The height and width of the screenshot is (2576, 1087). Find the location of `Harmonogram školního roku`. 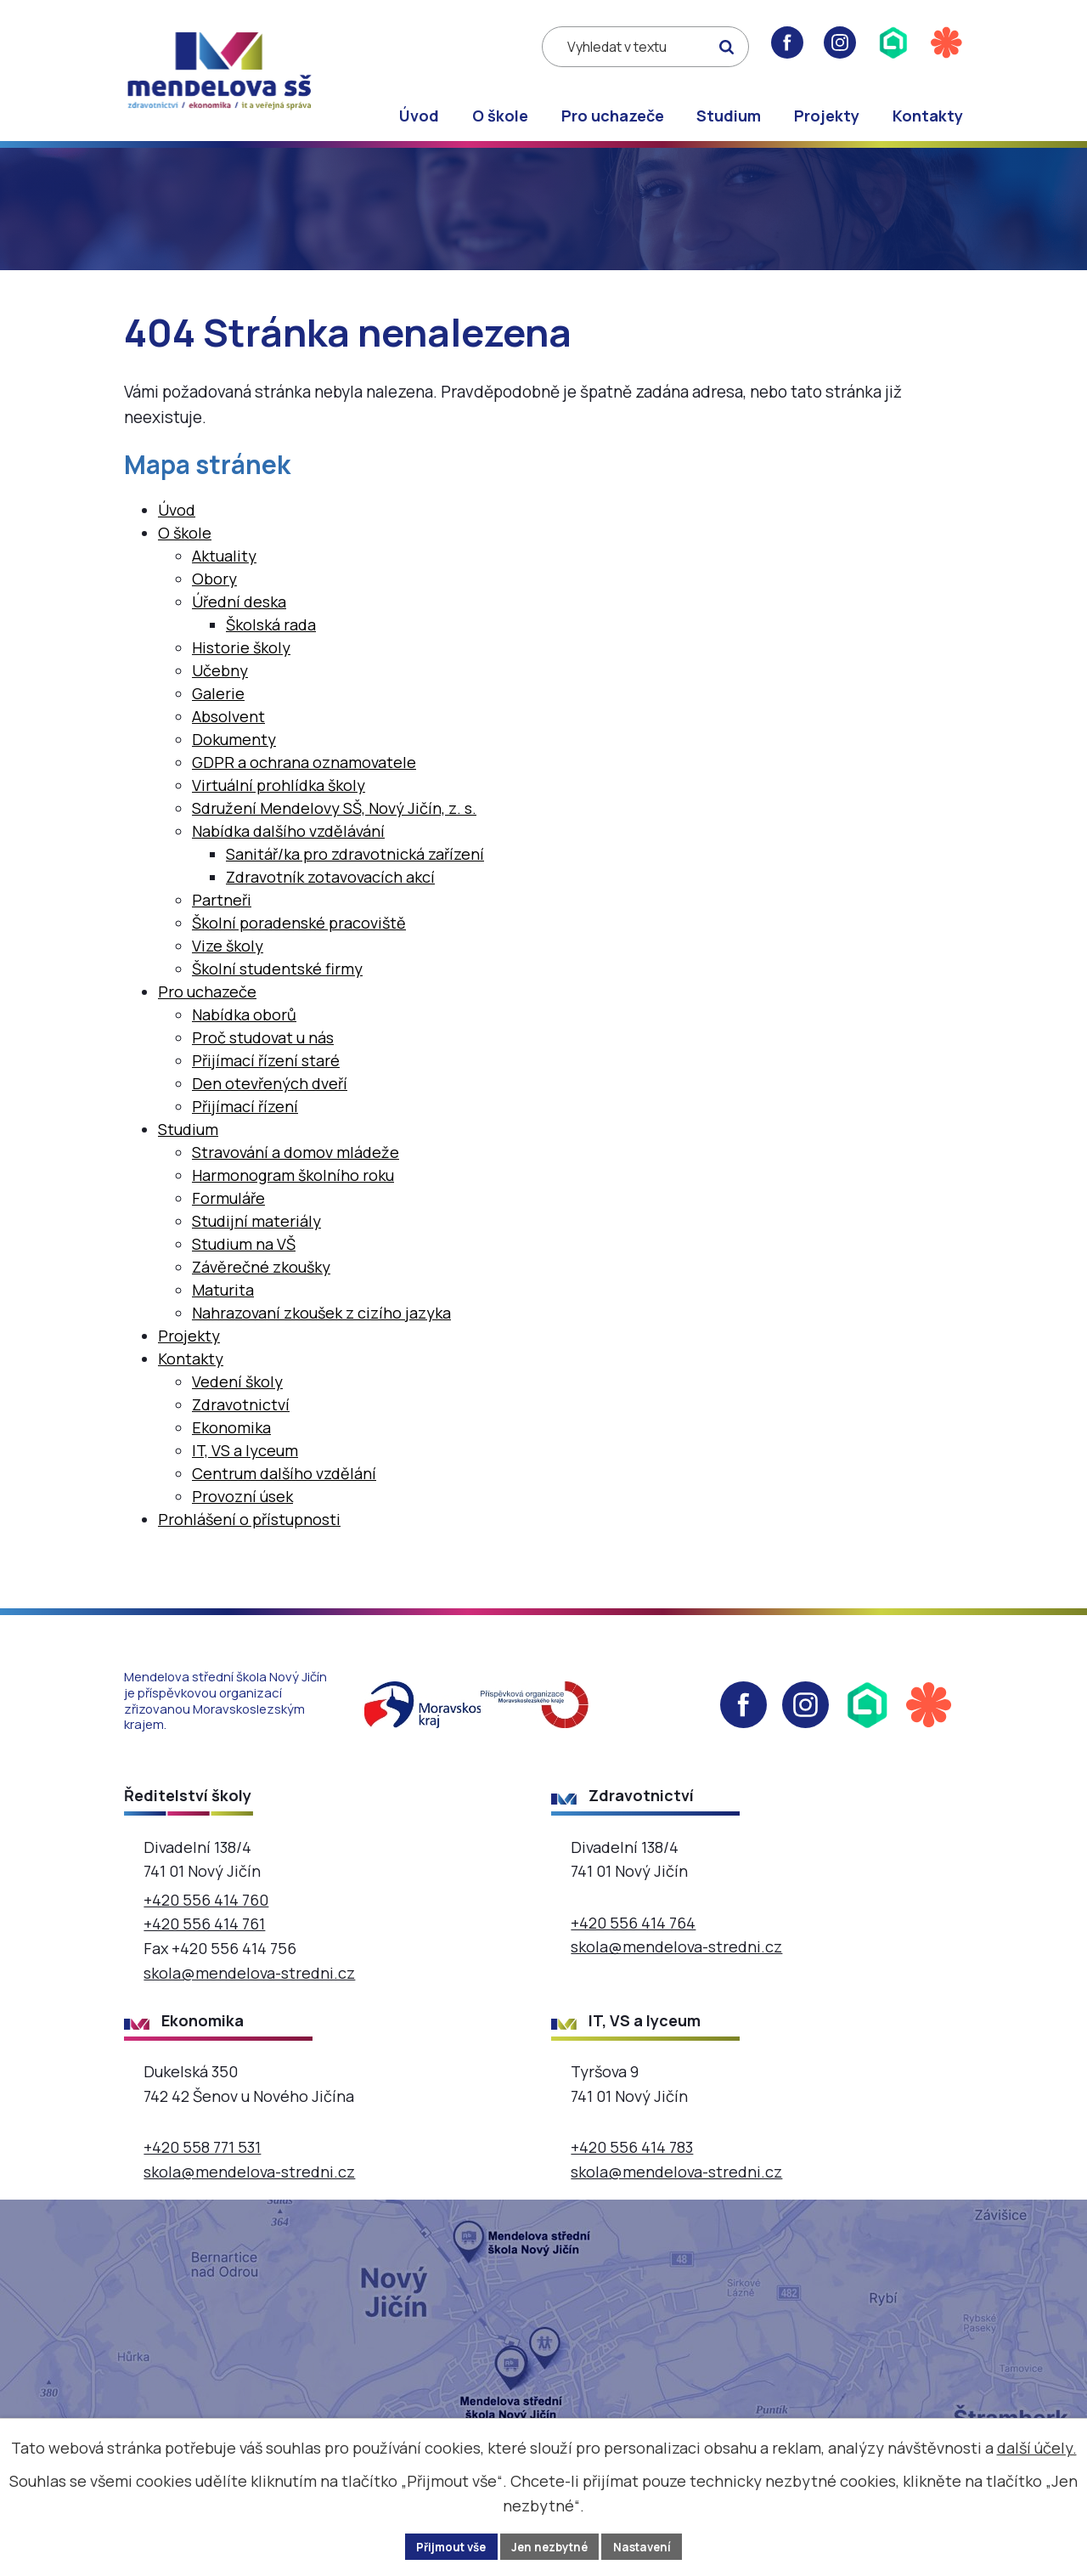

Harmonogram školního roku is located at coordinates (293, 1188).